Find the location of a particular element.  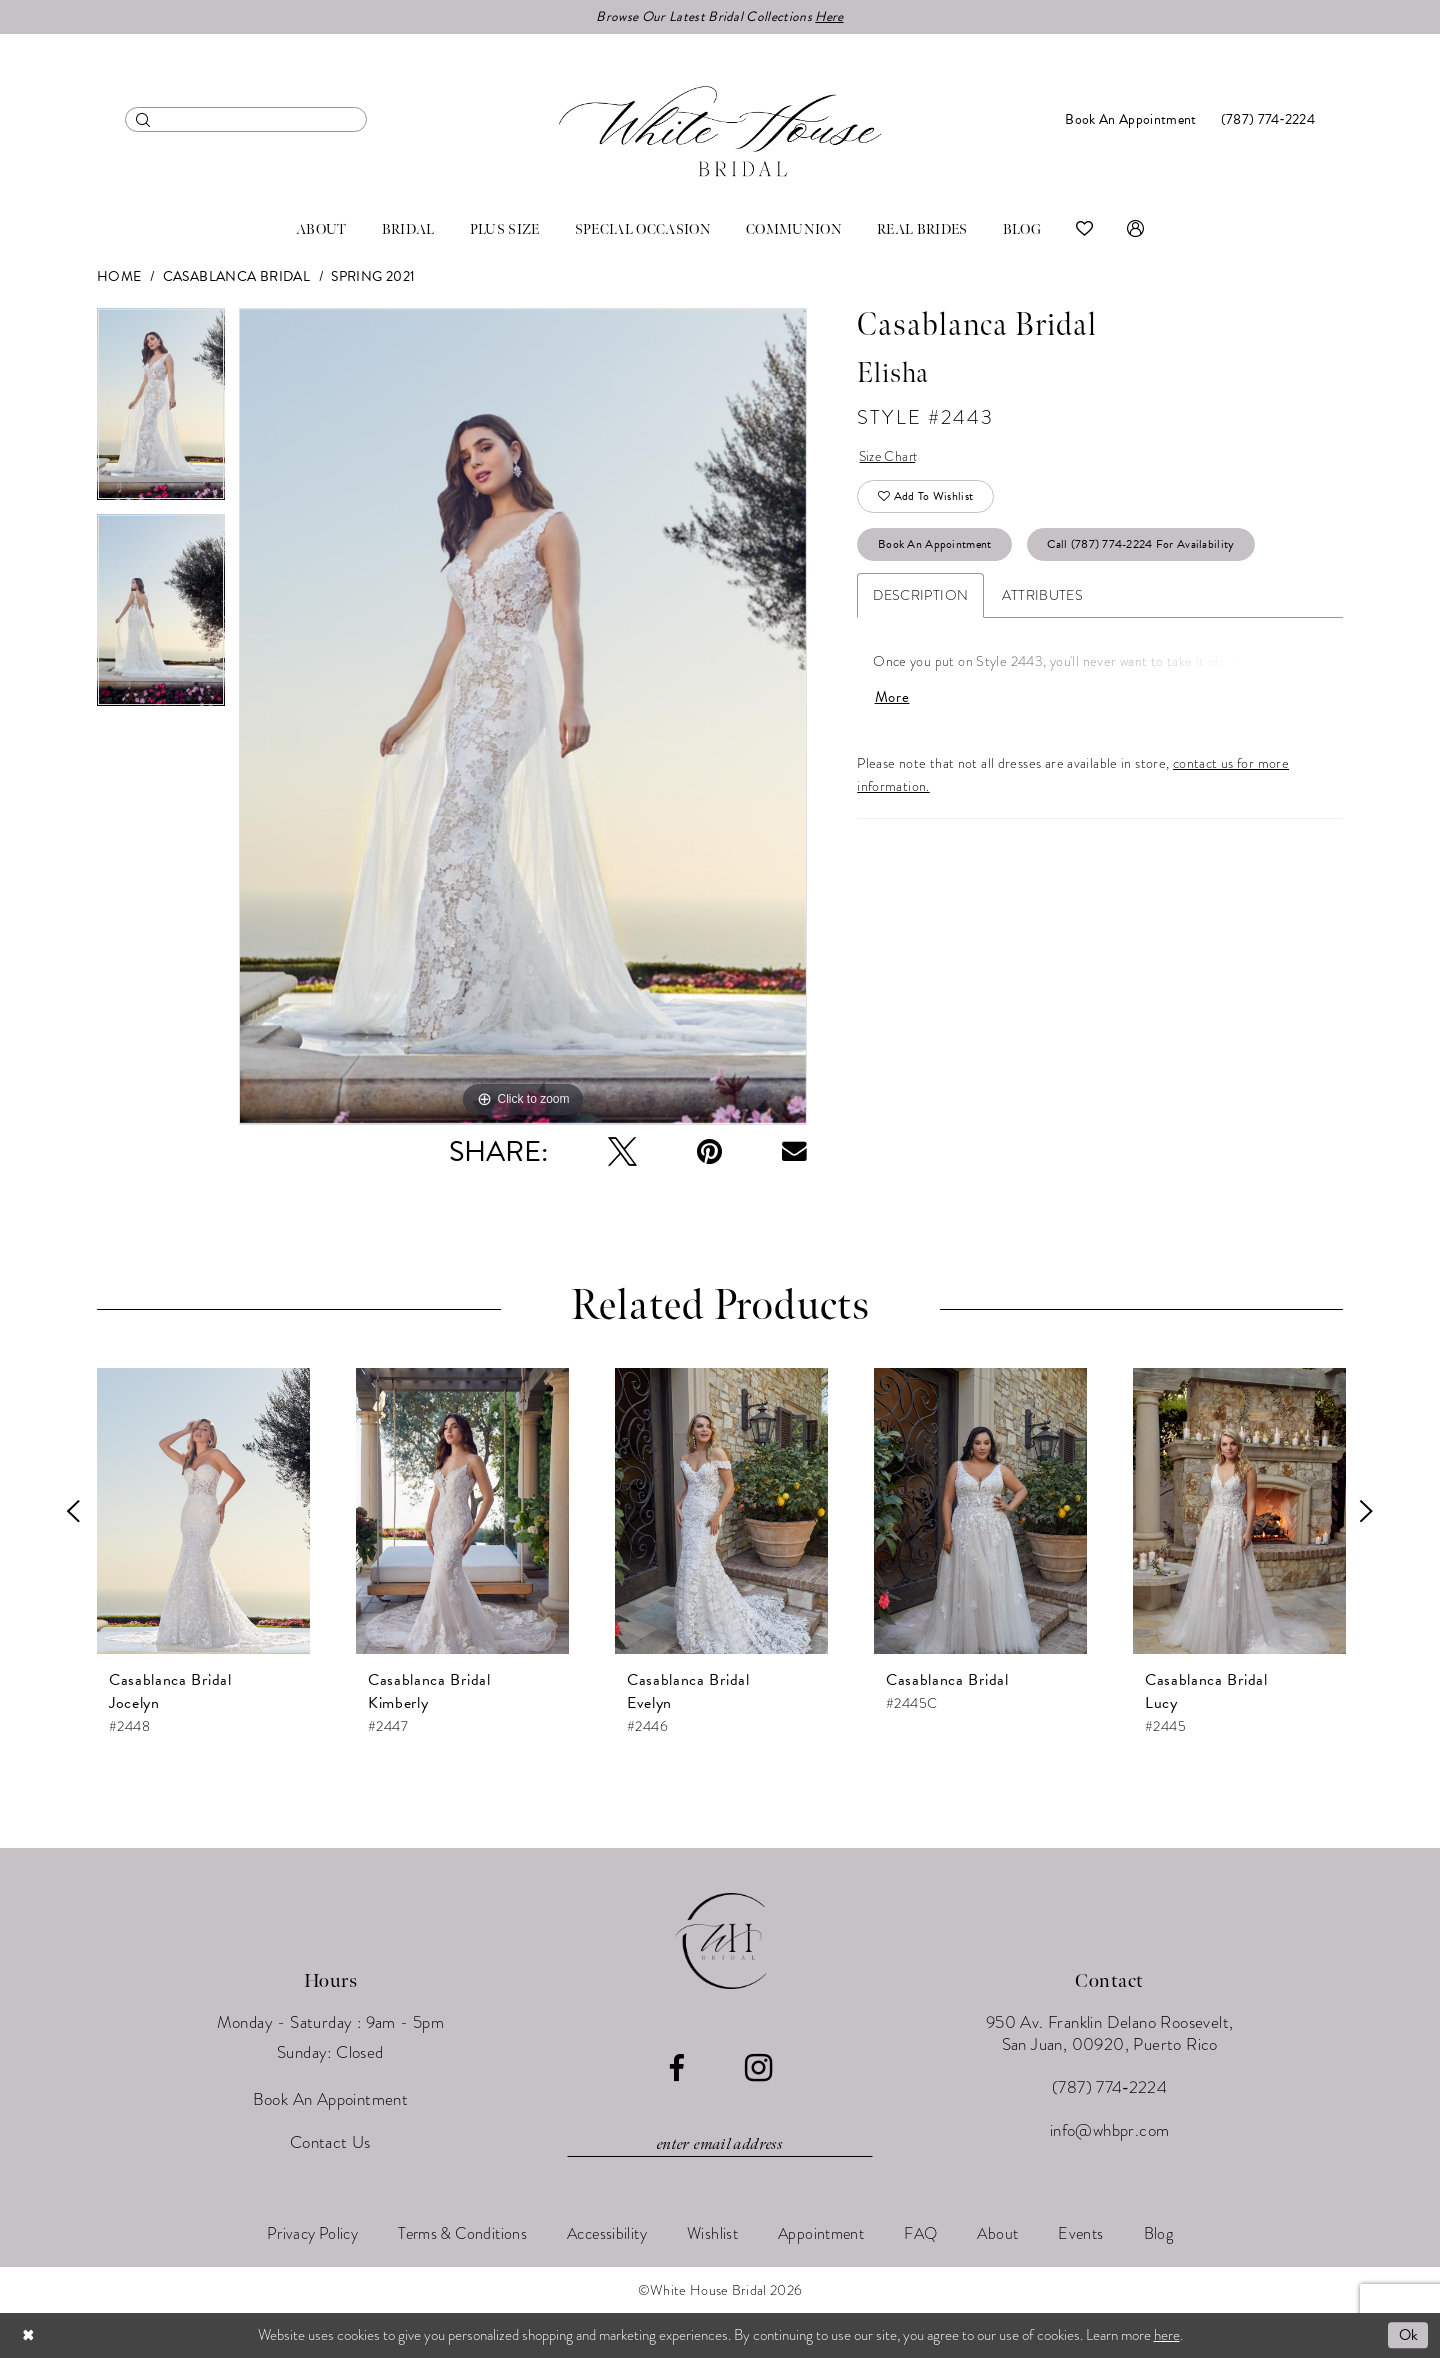

Casablanca Bridal is located at coordinates (236, 277).